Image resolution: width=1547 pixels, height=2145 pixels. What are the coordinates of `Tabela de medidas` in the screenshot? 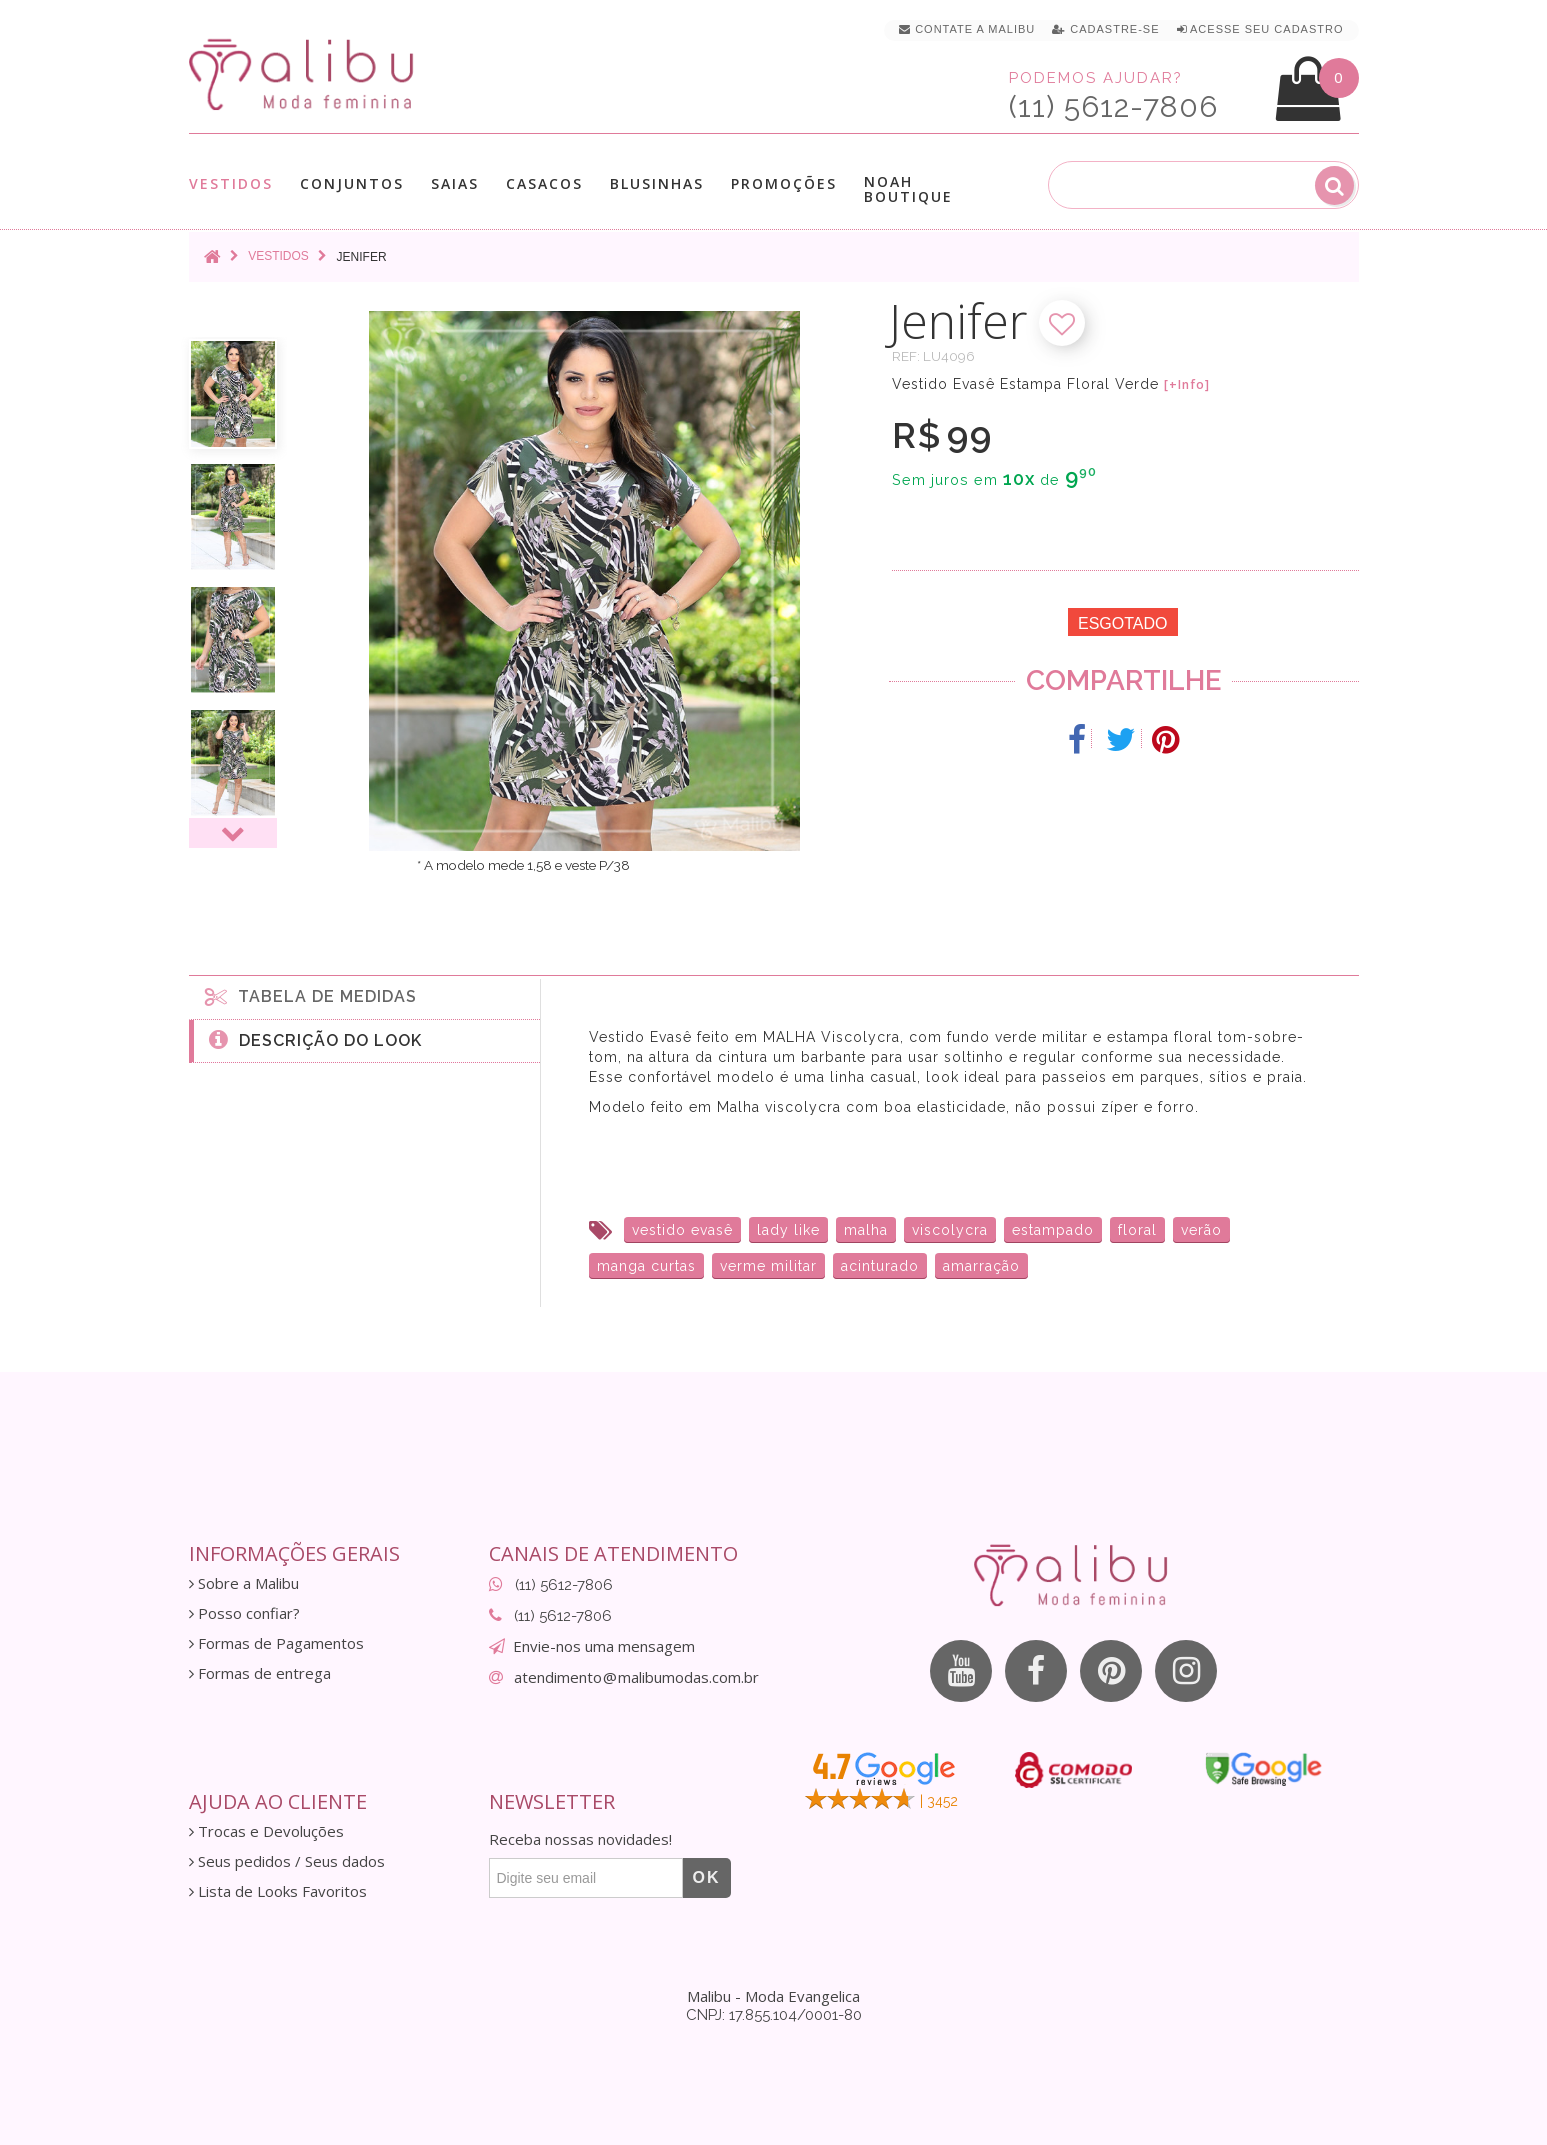 It's located at (311, 996).